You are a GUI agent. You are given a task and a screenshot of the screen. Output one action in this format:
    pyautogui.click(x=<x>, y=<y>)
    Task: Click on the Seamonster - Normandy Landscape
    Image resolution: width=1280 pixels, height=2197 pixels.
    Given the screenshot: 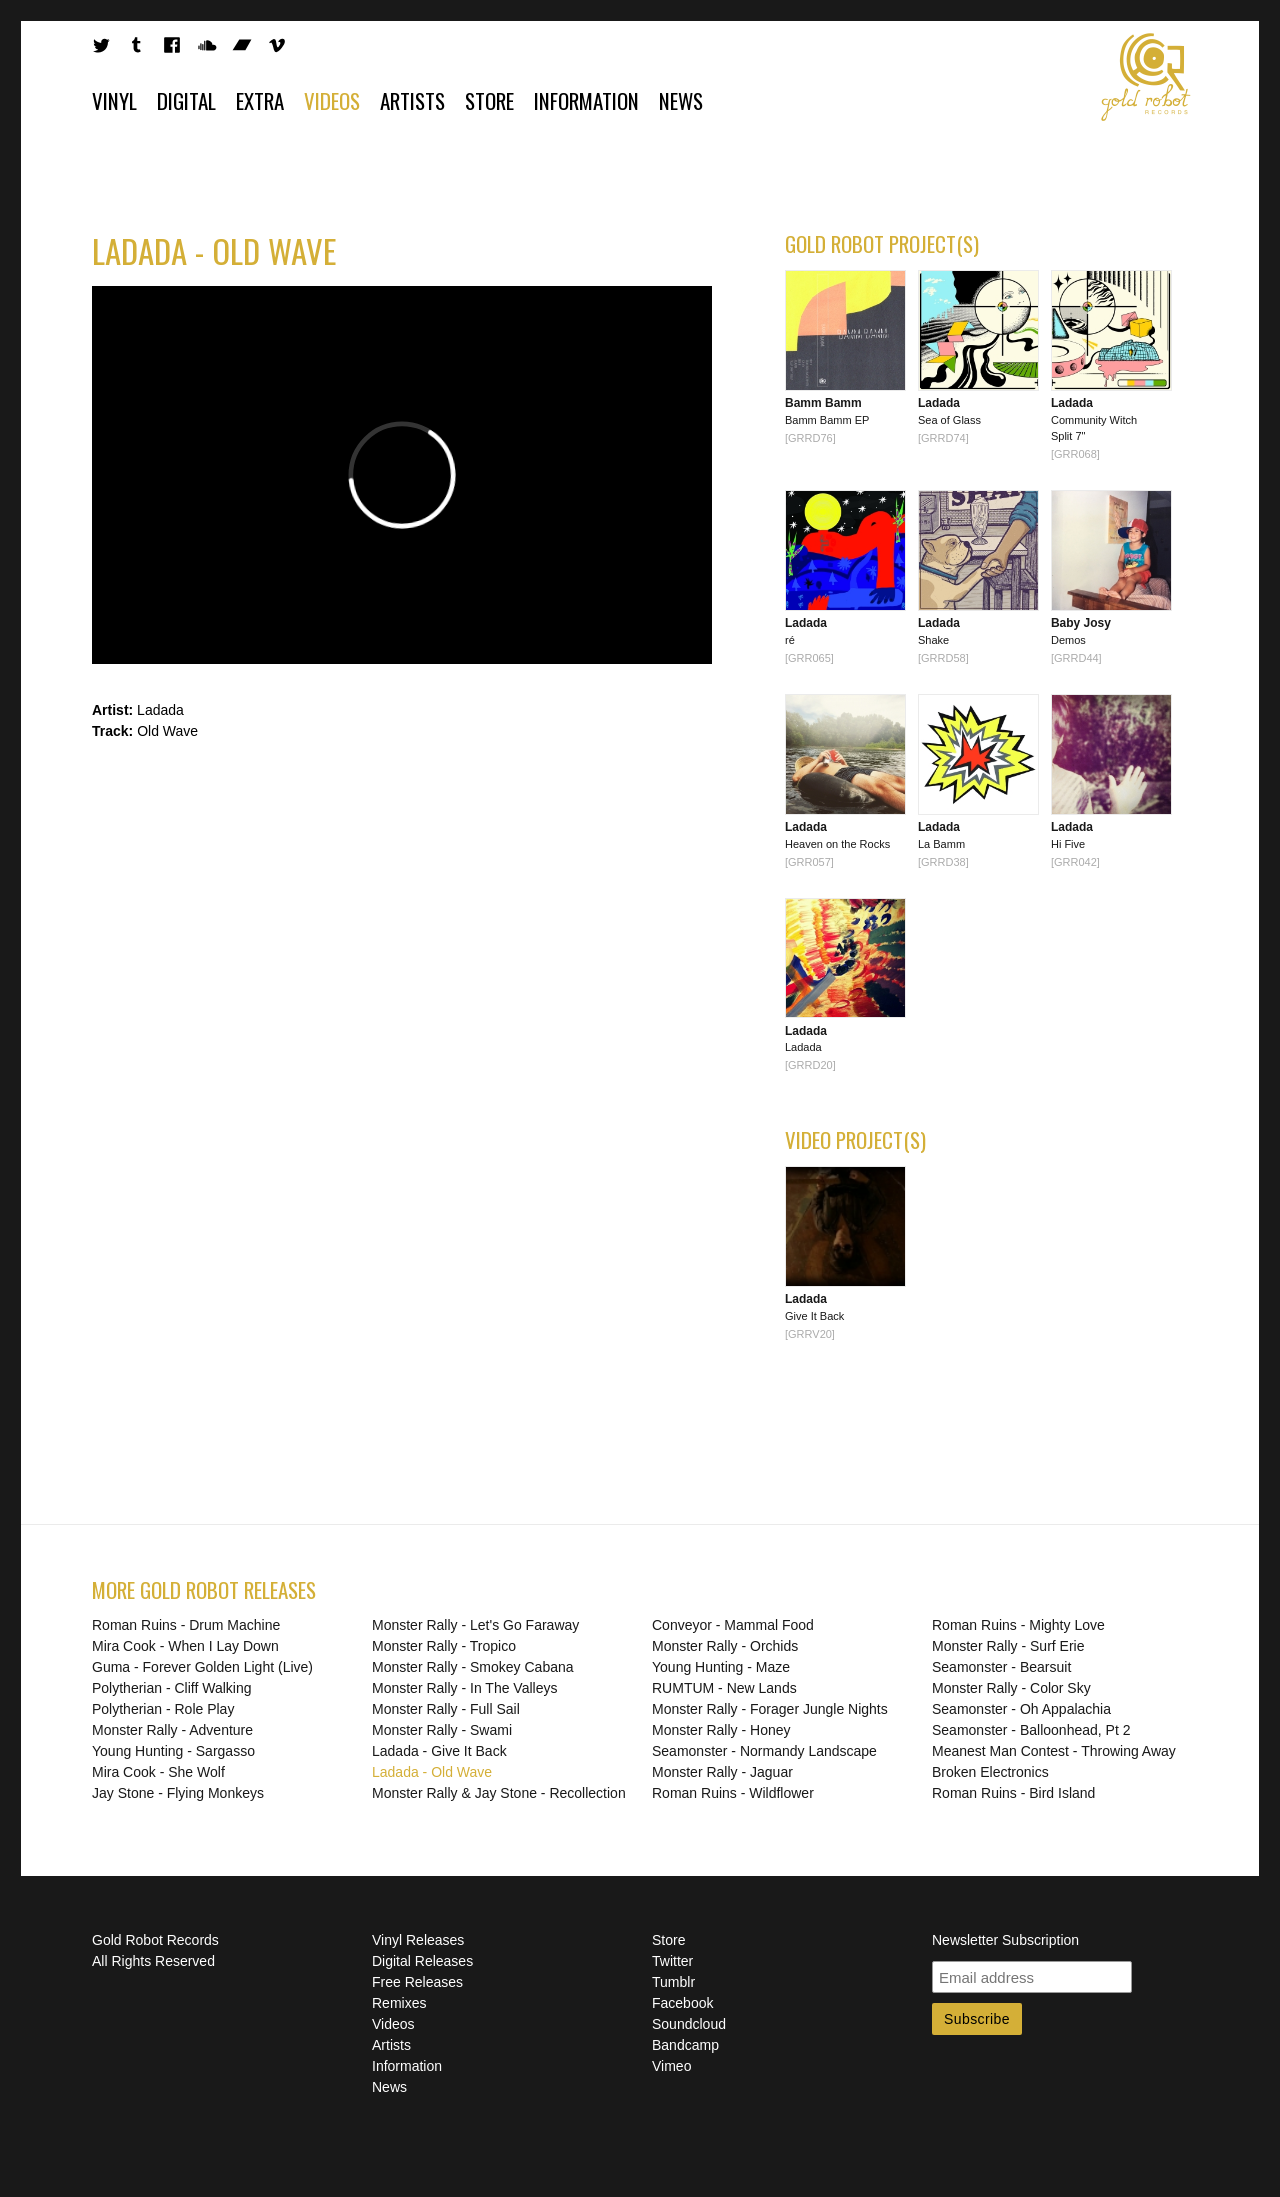 What is the action you would take?
    pyautogui.click(x=764, y=1751)
    